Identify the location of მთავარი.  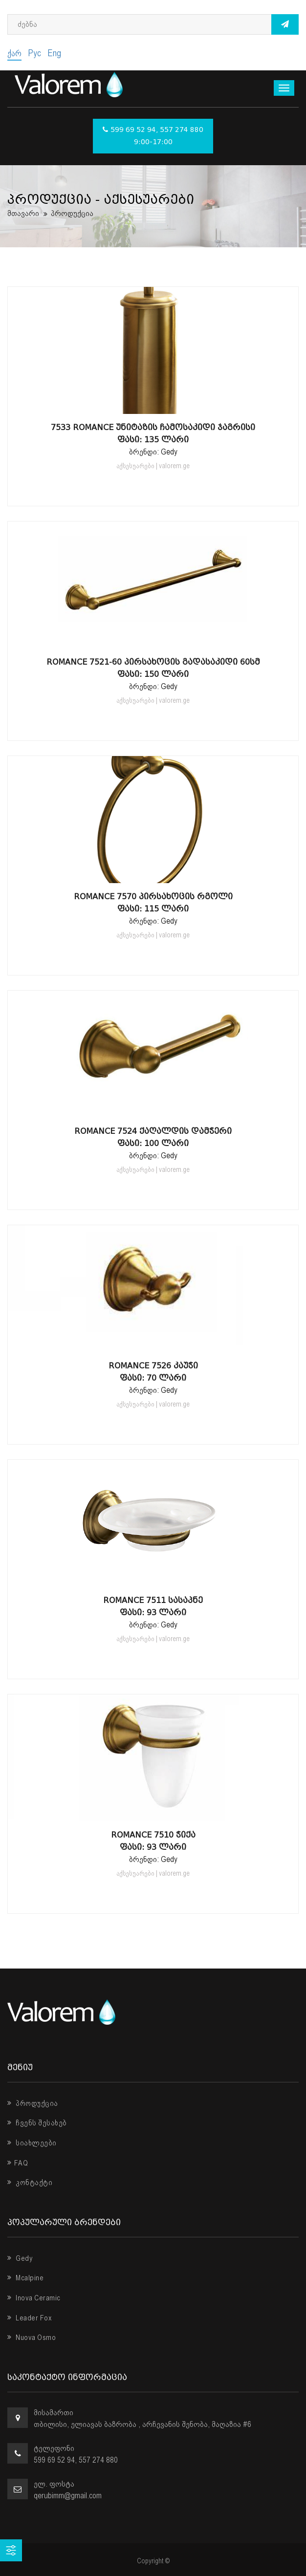
(23, 213).